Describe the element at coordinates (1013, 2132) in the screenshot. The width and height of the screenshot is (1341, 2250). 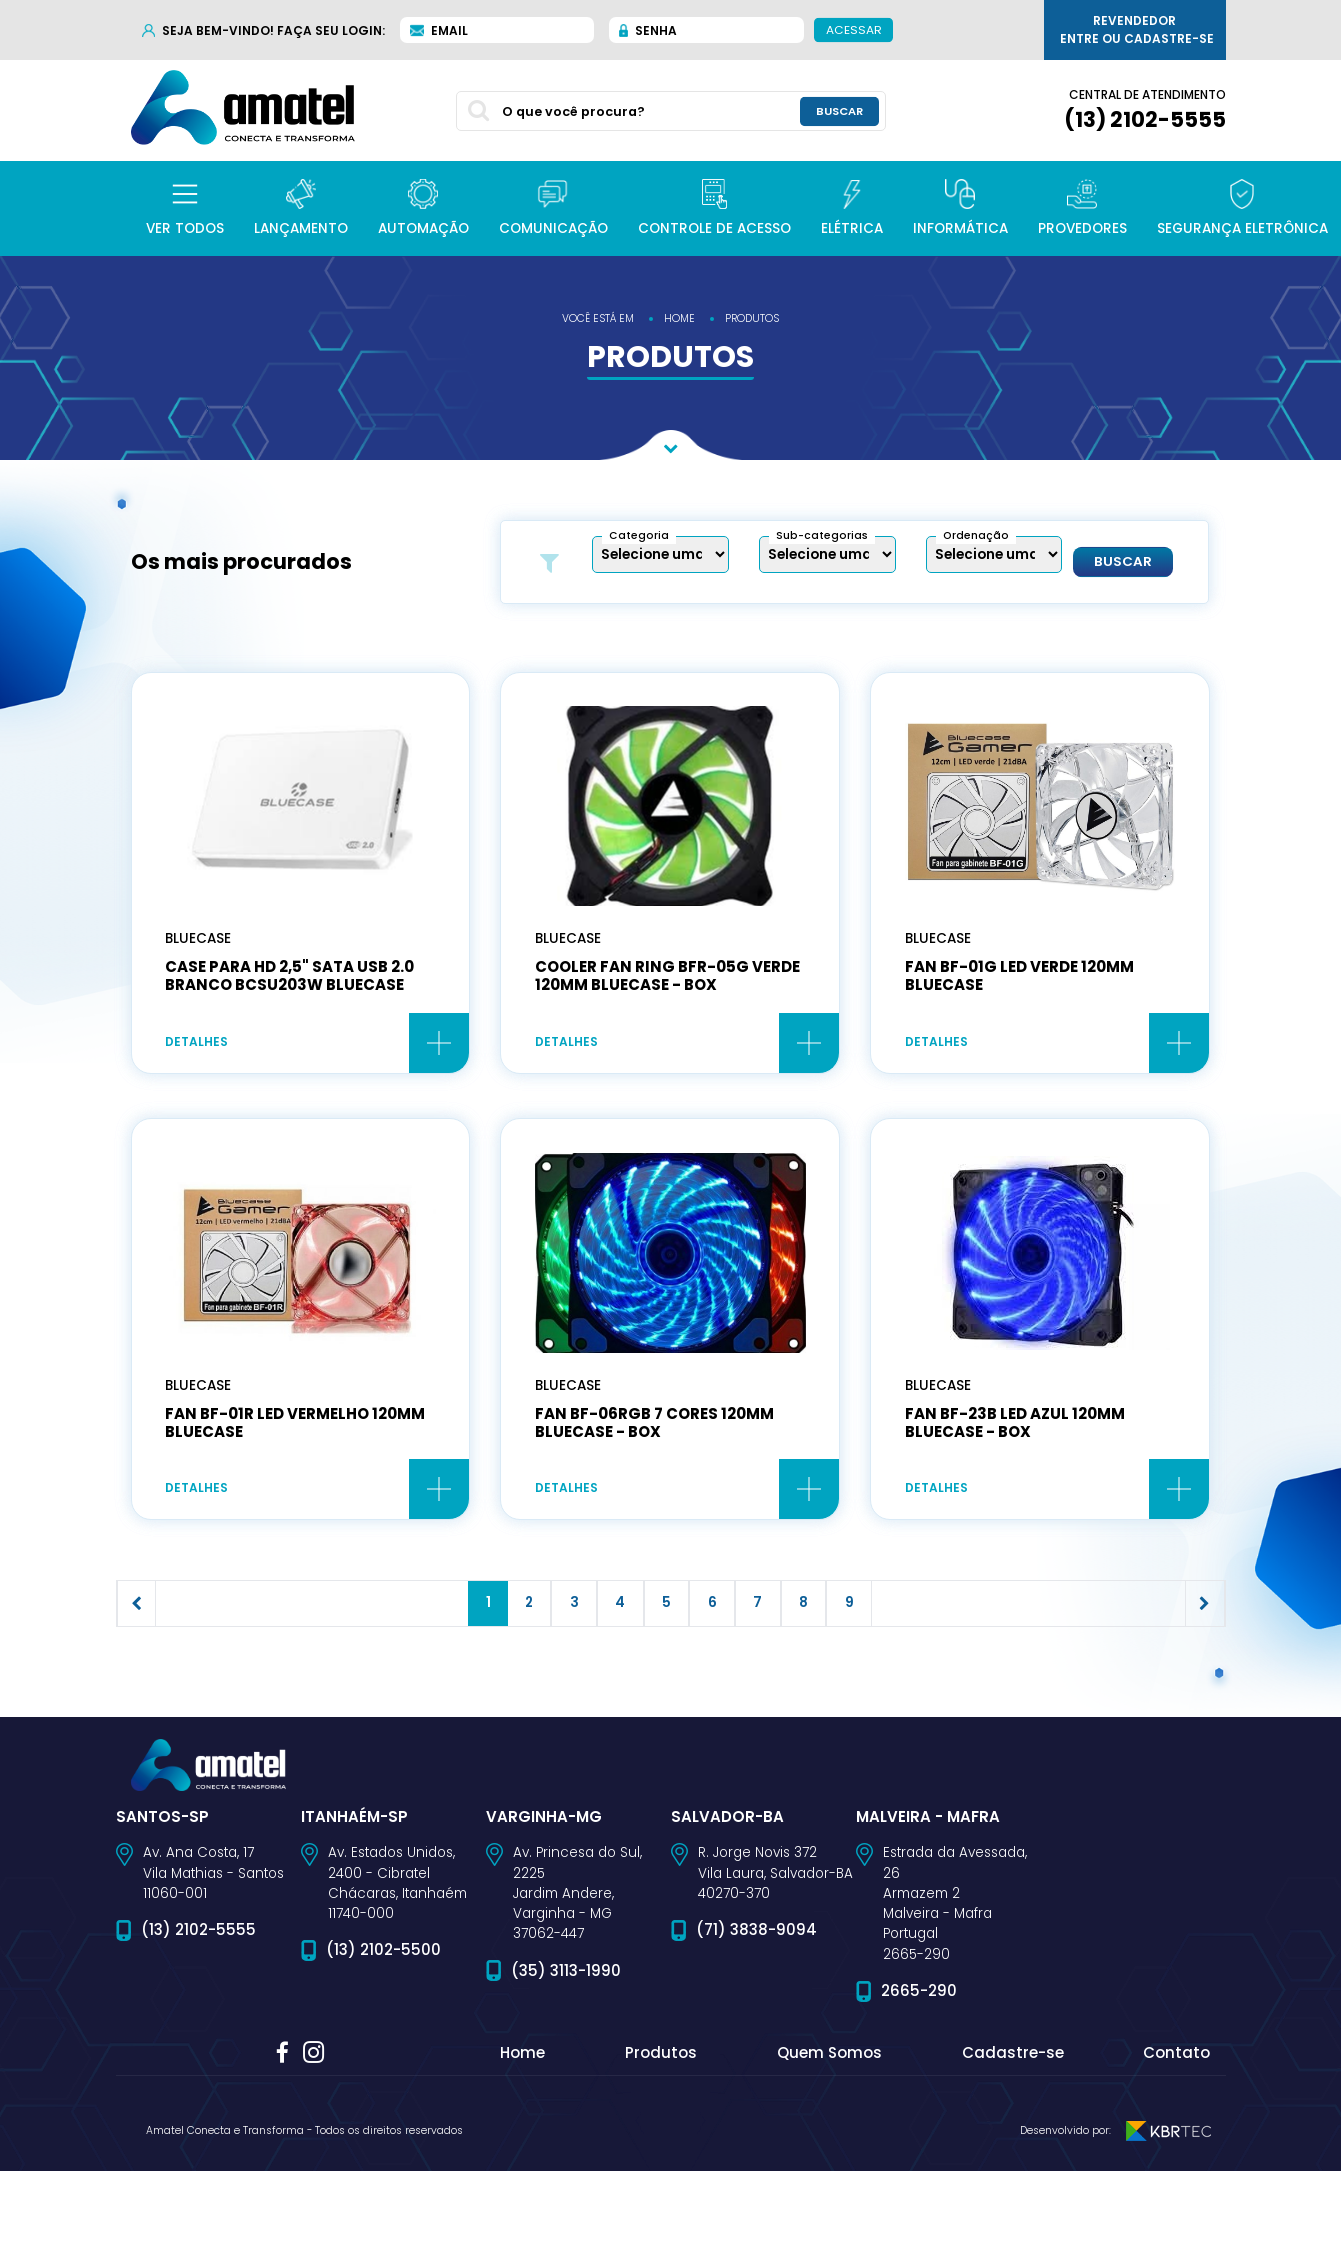
I see `Cadastre-se` at that location.